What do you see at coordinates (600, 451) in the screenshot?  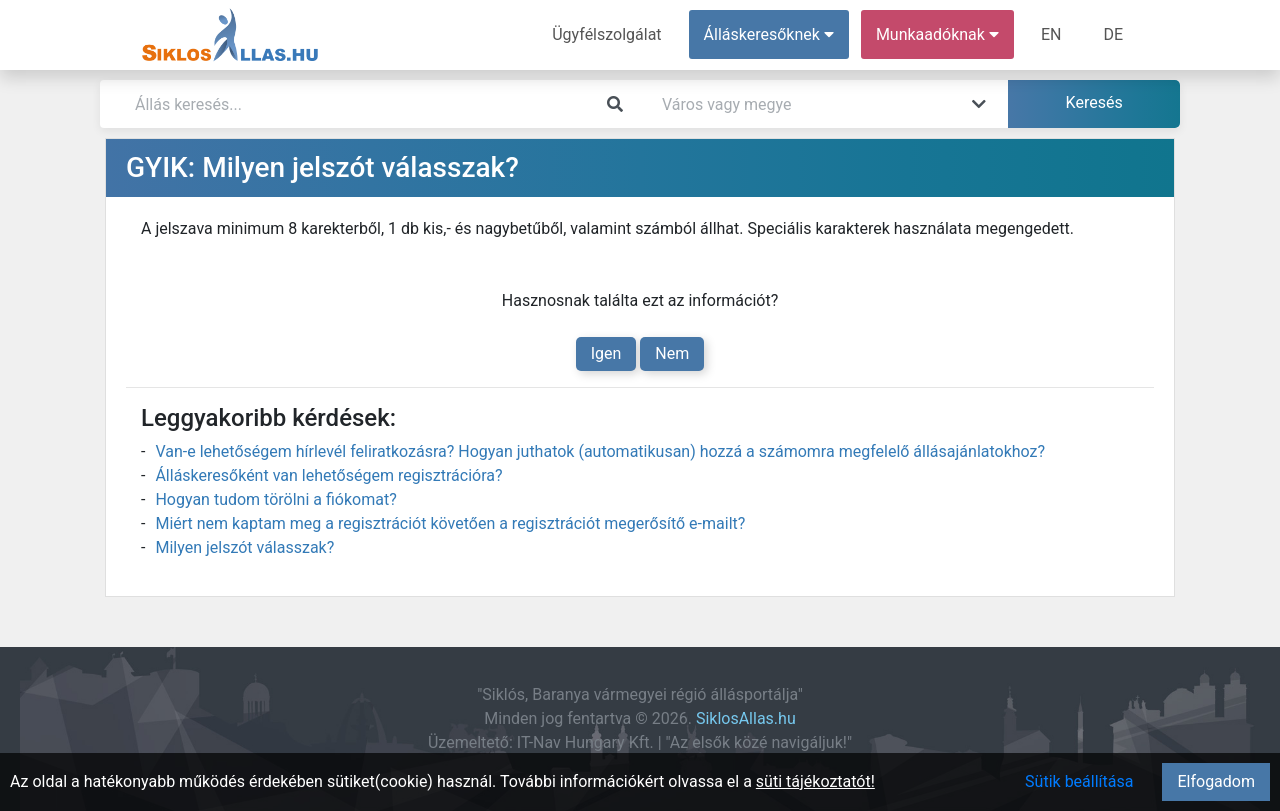 I see `Van-e lehetőségem hírlevél feliratkozásra? Hogyan juthatok (automatikusan) hozzá a számomra megfelelő állásajánlatokhoz?` at bounding box center [600, 451].